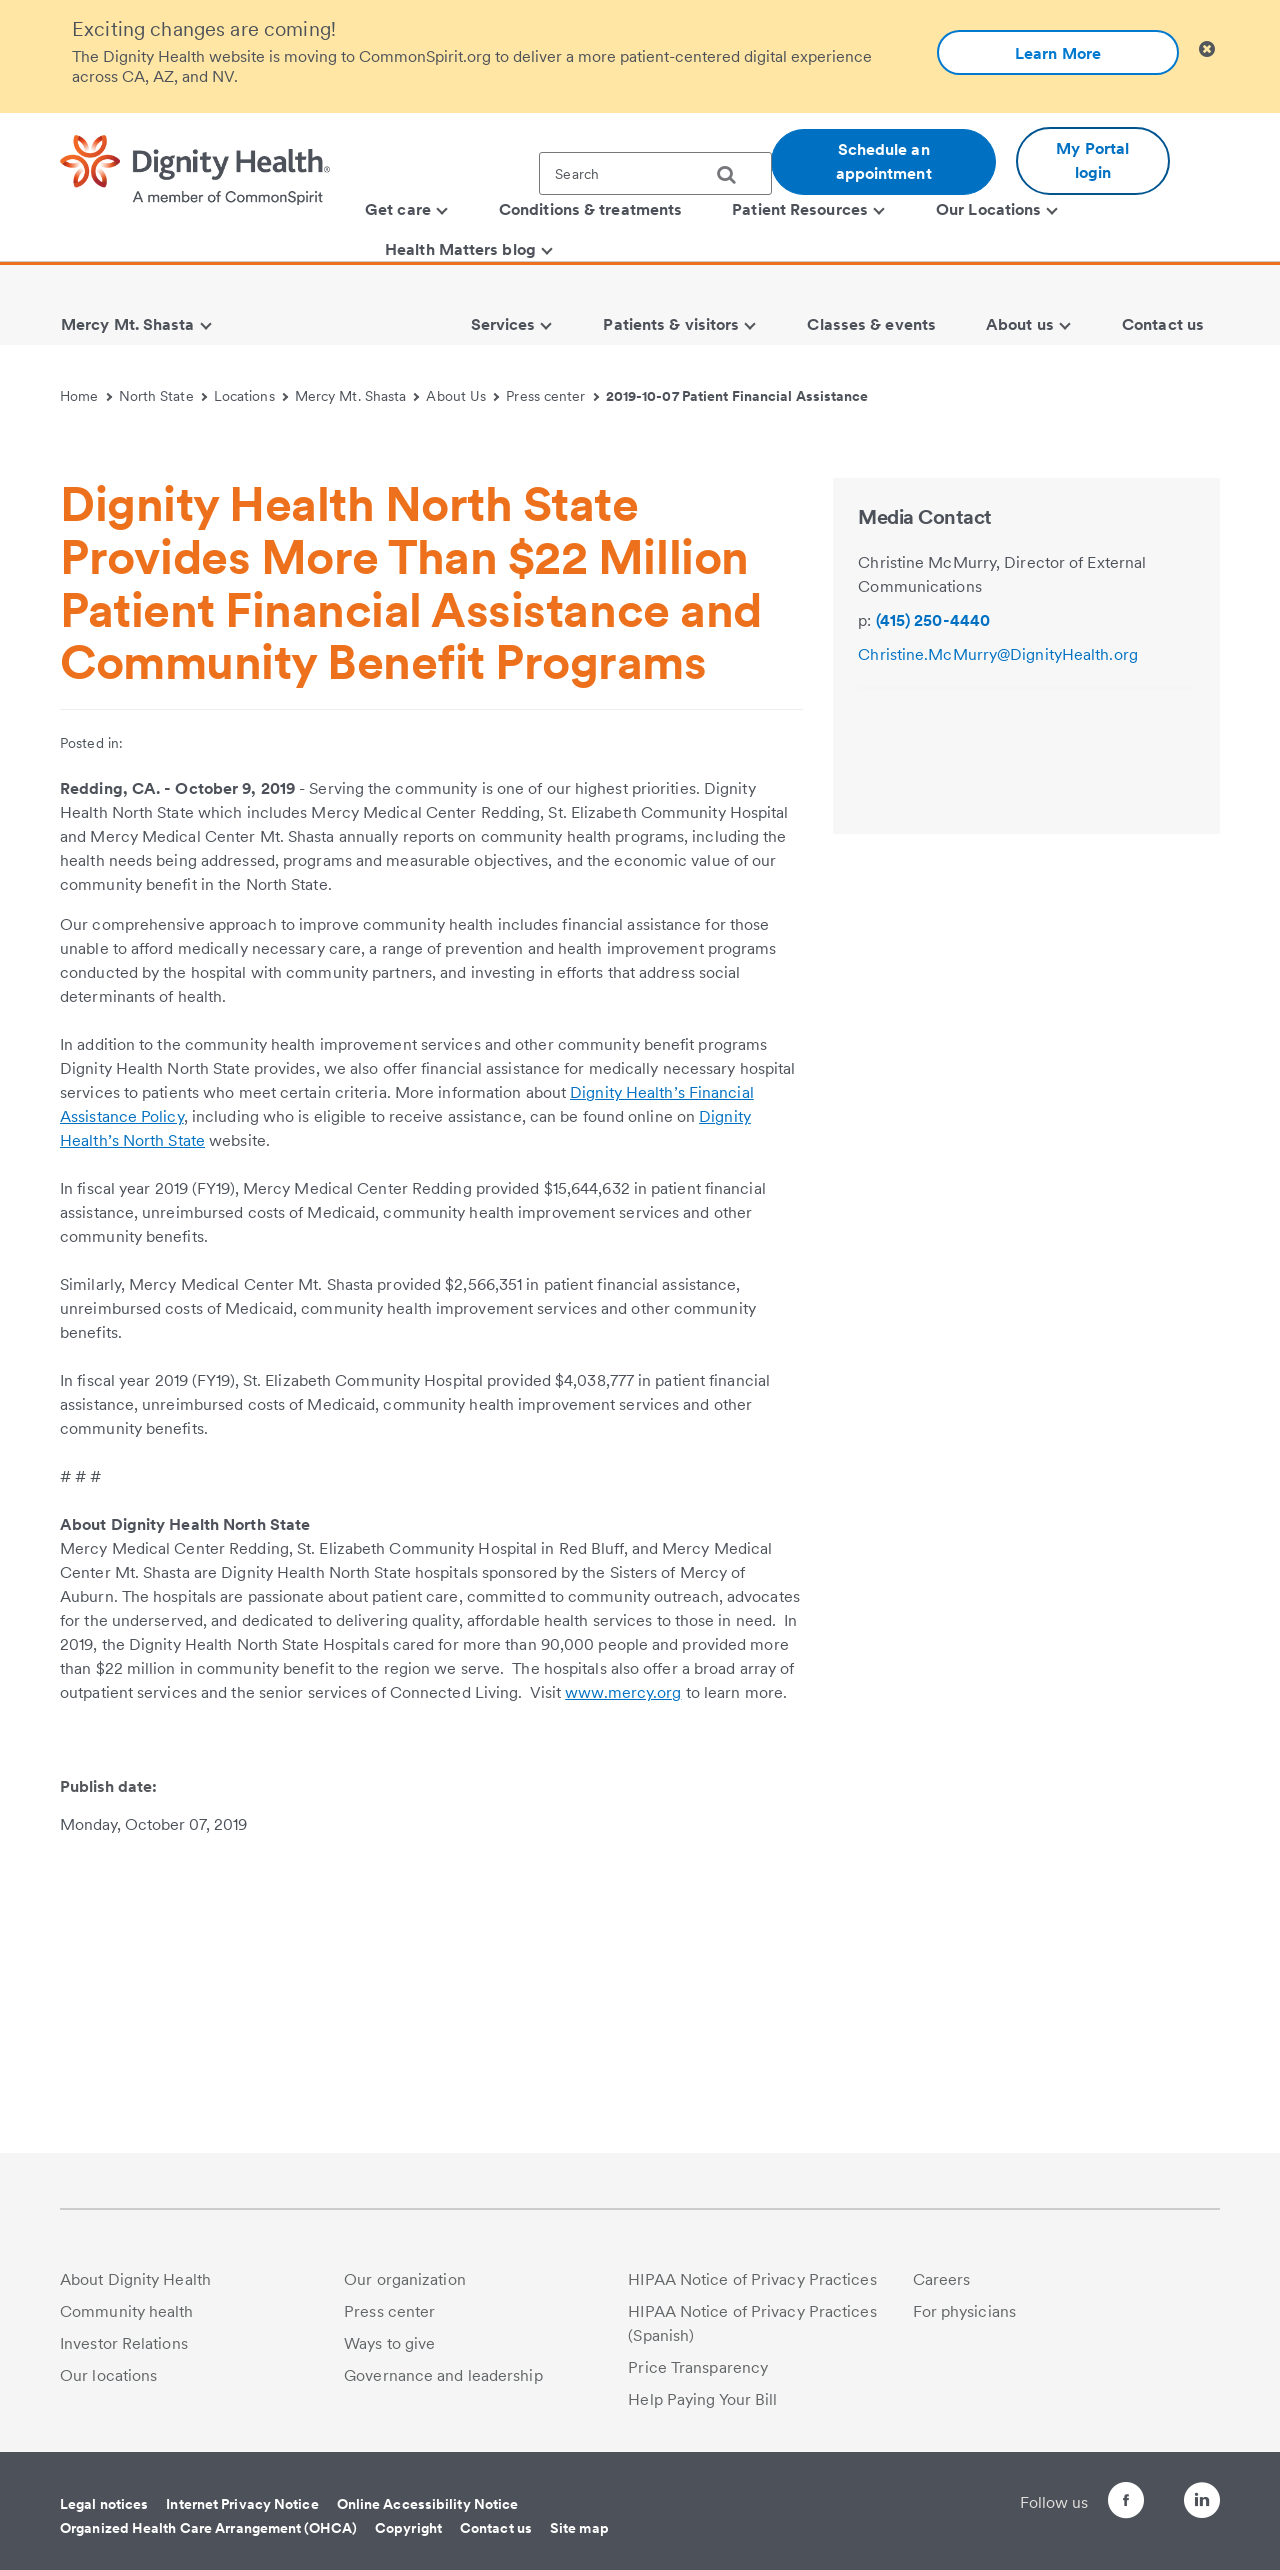 The height and width of the screenshot is (2570, 1280). I want to click on Help Paying Your Bill, so click(702, 2399).